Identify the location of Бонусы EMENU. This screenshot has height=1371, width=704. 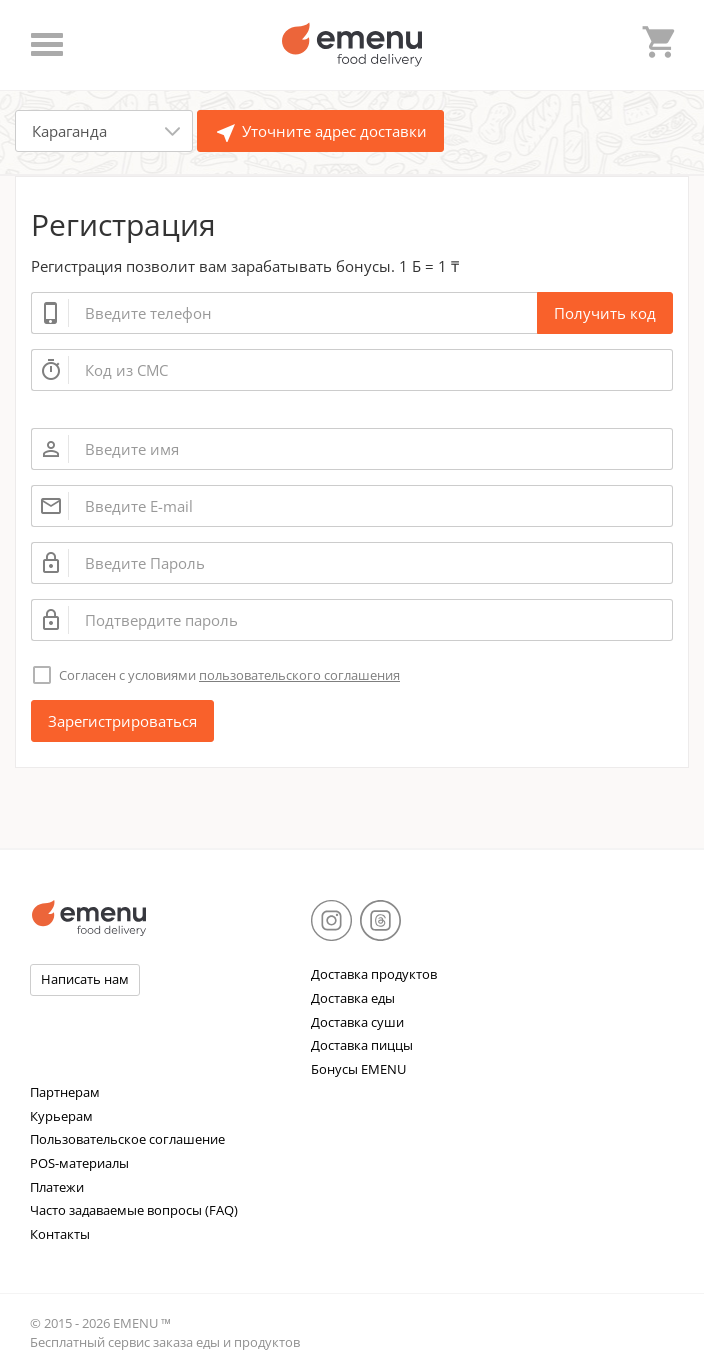
(358, 1069).